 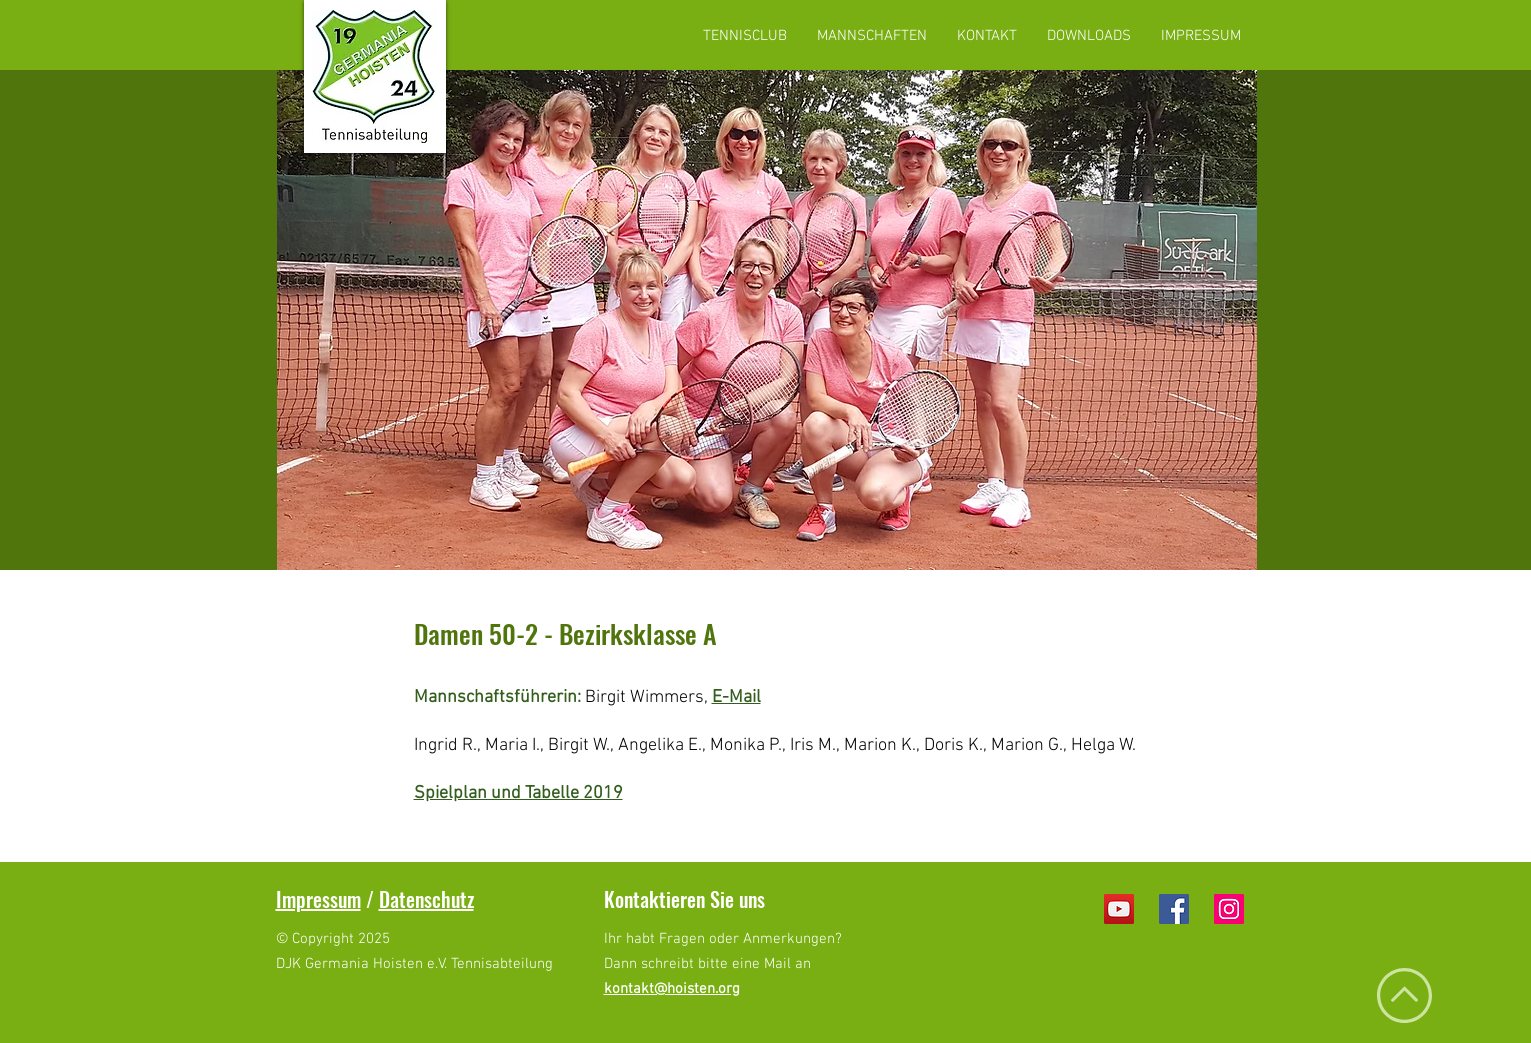 I want to click on kontakt@hoisten.org, so click(x=672, y=989).